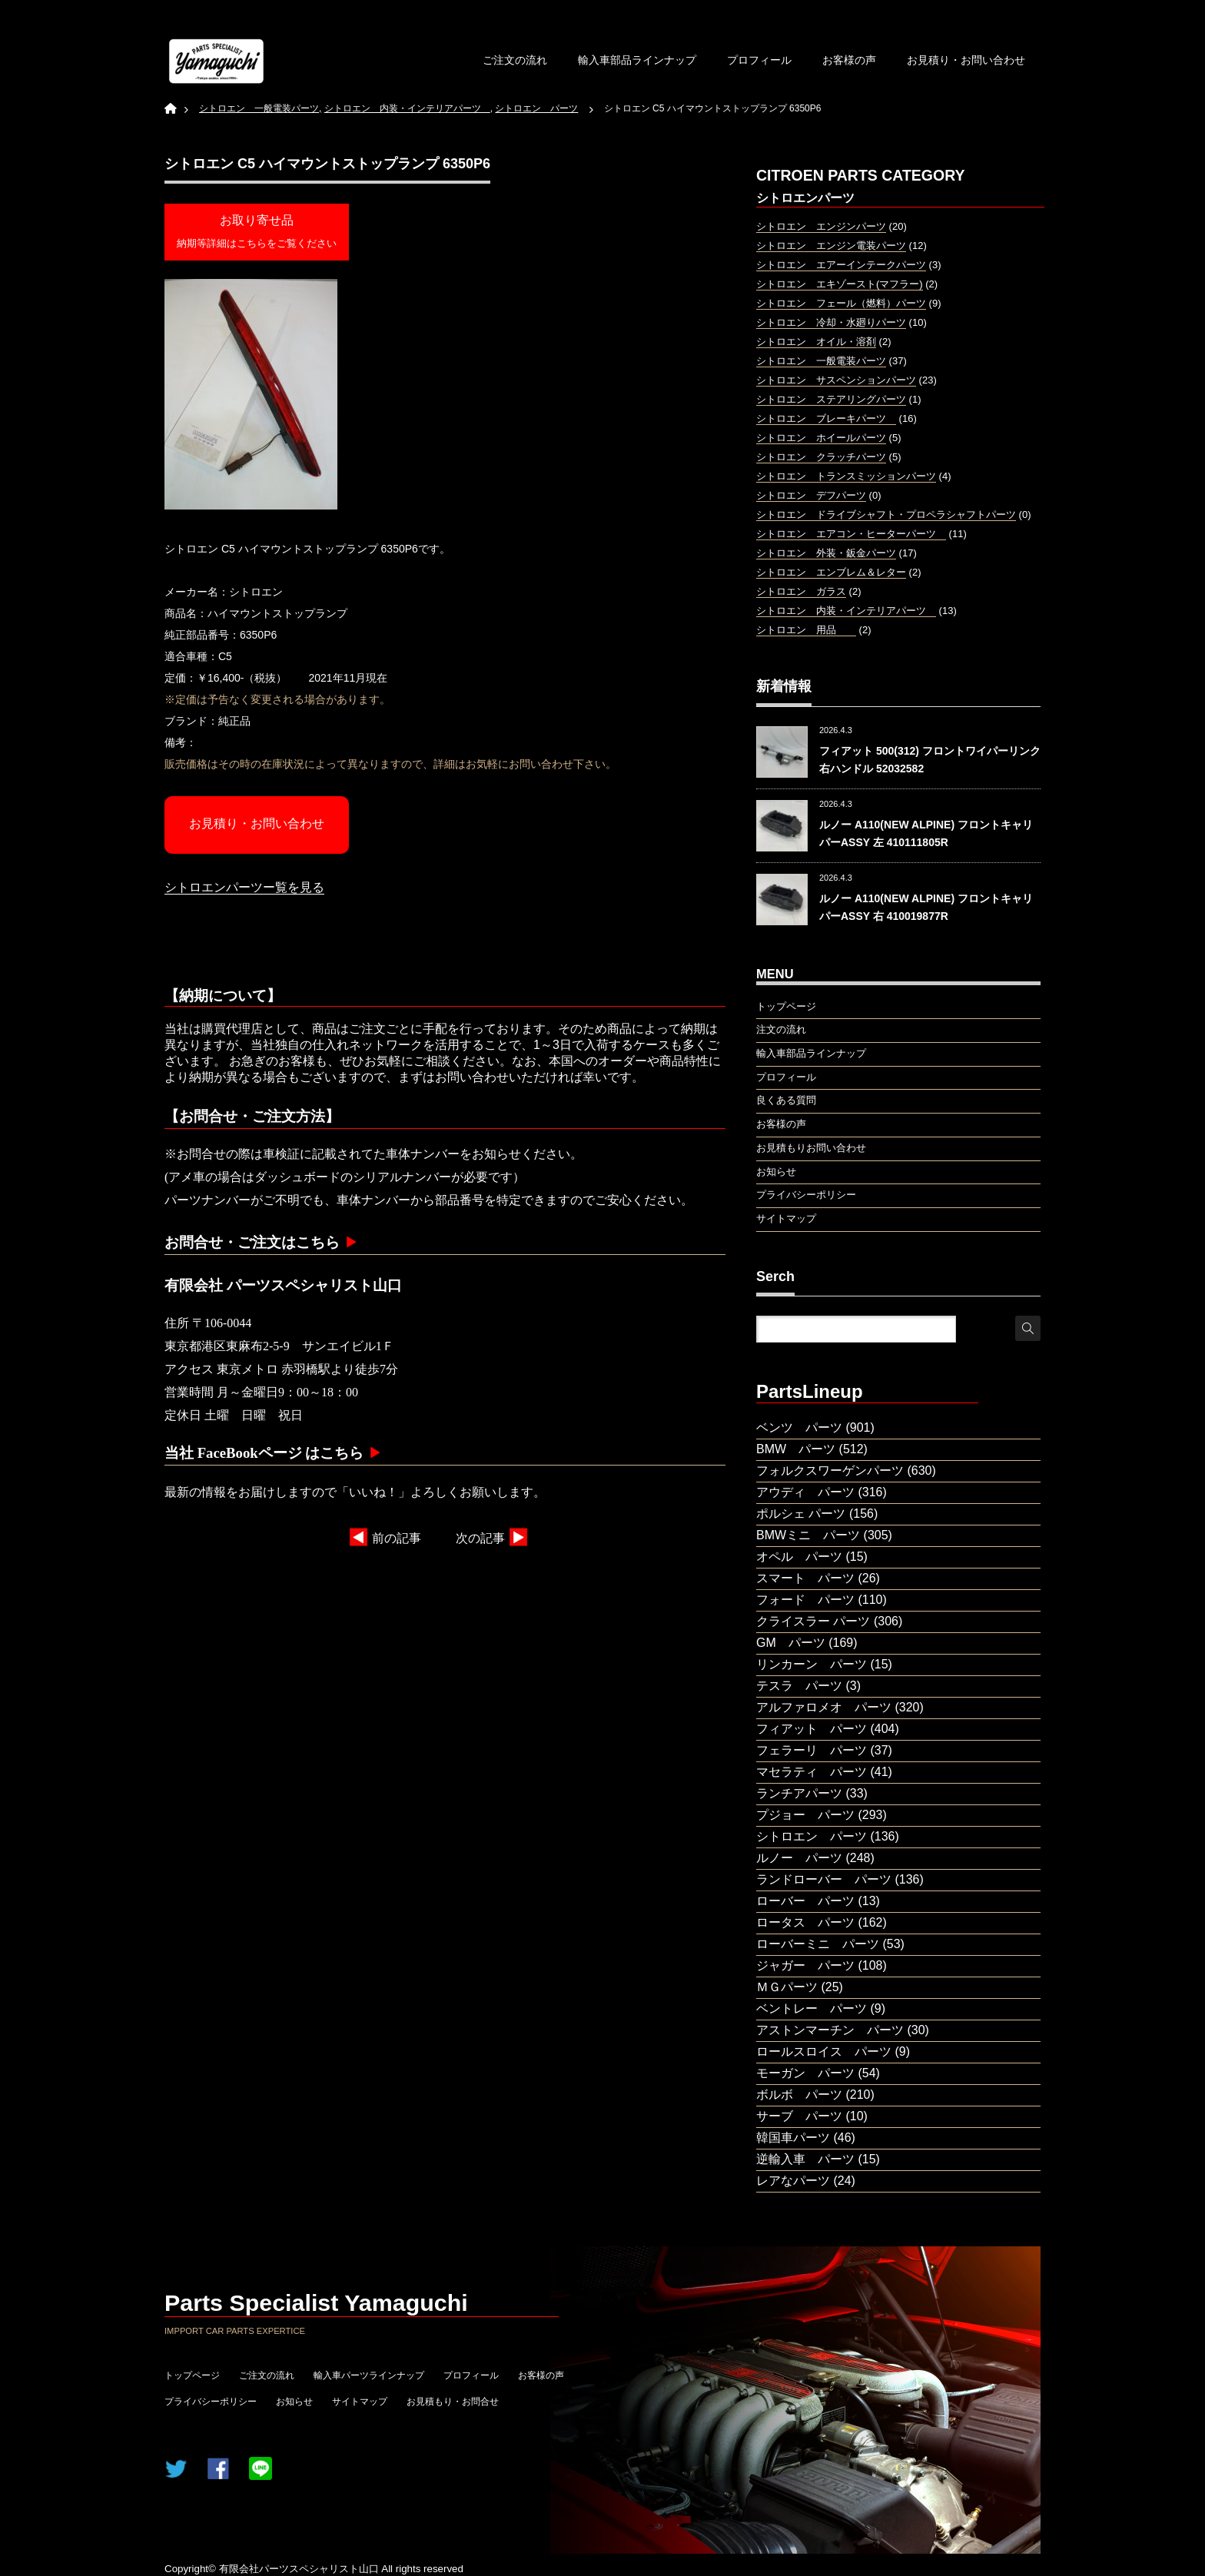 This screenshot has height=2576, width=1205. I want to click on シトロエンパーツー覧を見る, so click(244, 887).